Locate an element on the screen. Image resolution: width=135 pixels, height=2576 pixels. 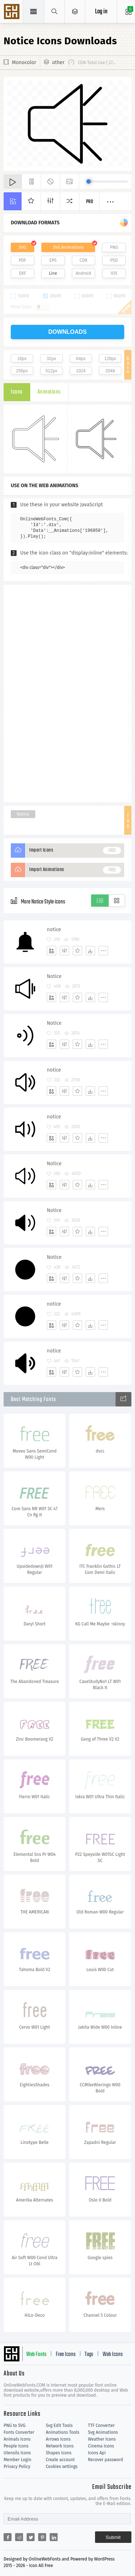
Svg Animations is located at coordinates (103, 2432).